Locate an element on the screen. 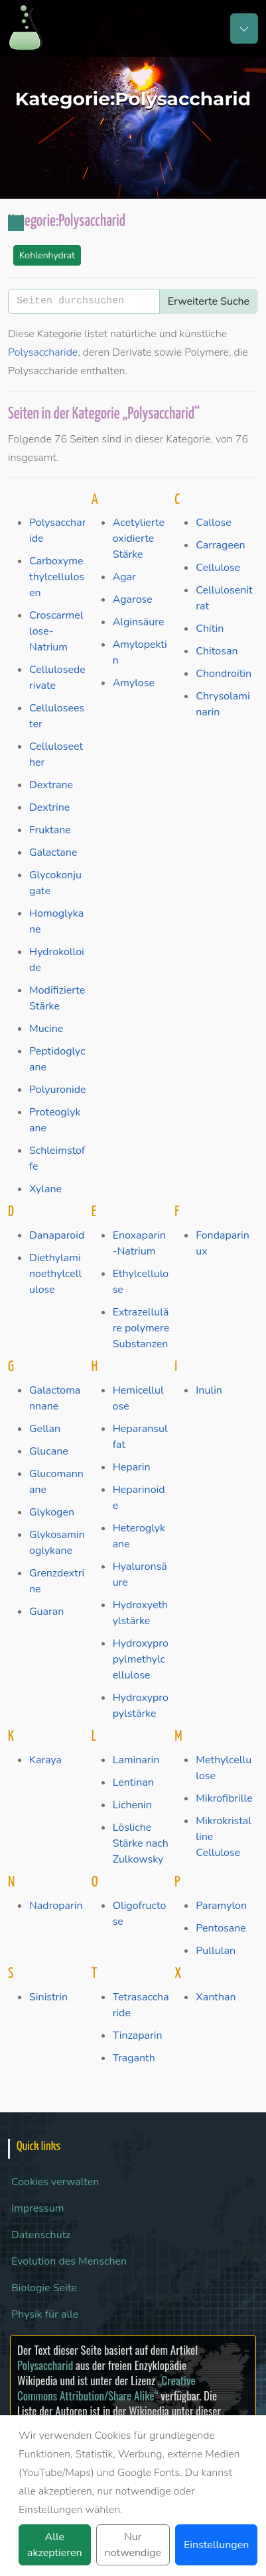 The width and height of the screenshot is (266, 2576). „Creative Commons Attribution/Share Alike“ is located at coordinates (106, 2388).